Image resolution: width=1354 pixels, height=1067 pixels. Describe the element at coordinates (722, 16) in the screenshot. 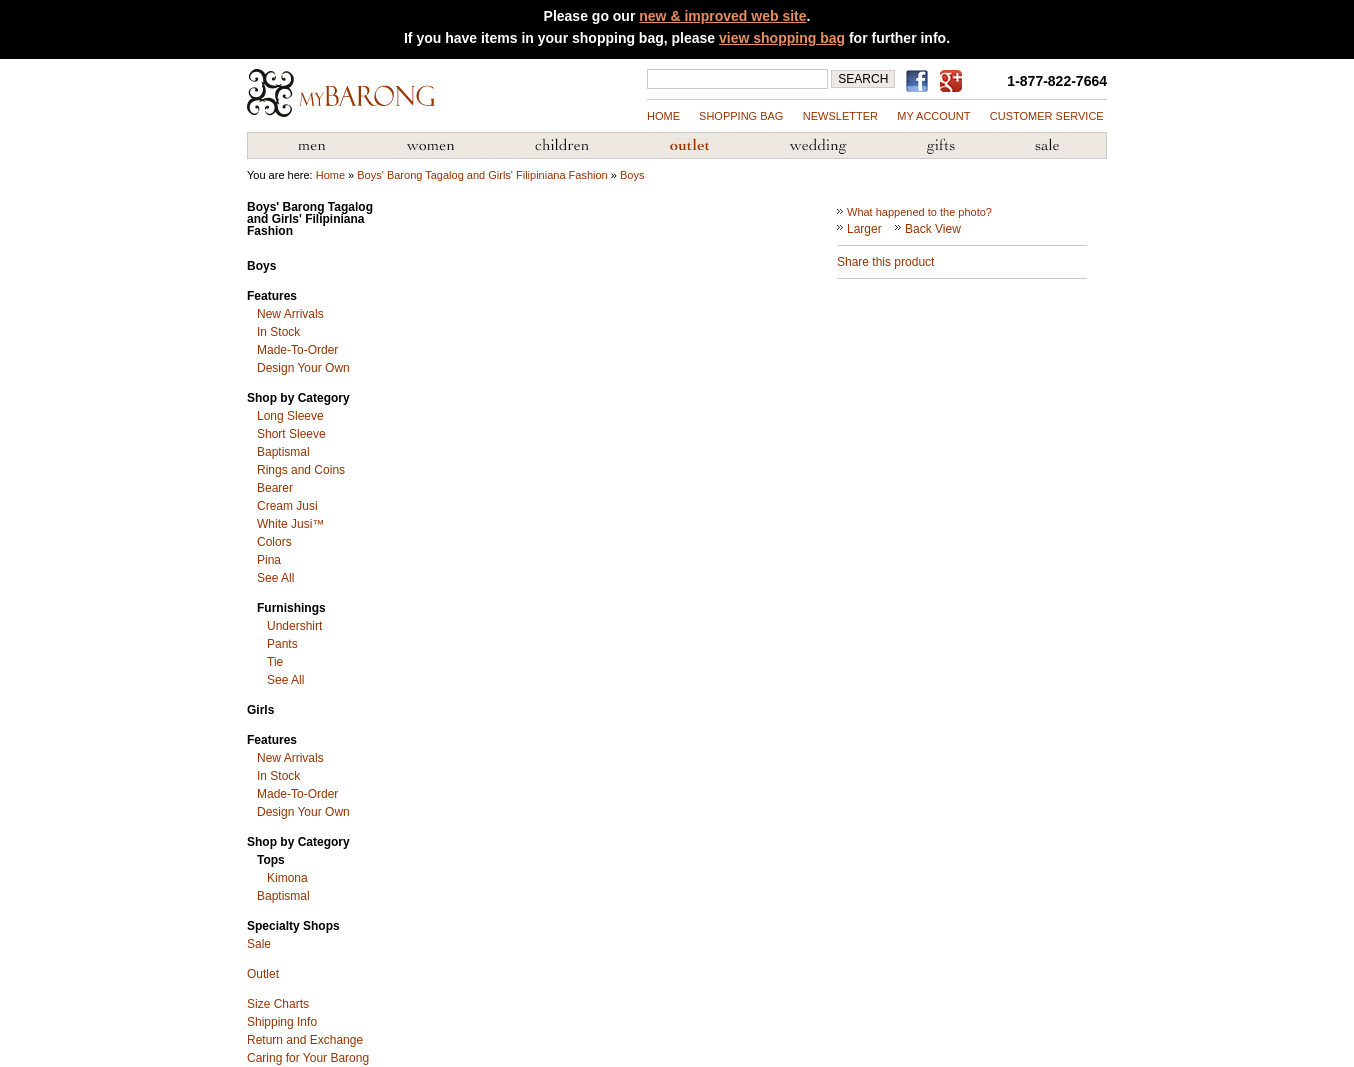

I see `new & improved web site` at that location.